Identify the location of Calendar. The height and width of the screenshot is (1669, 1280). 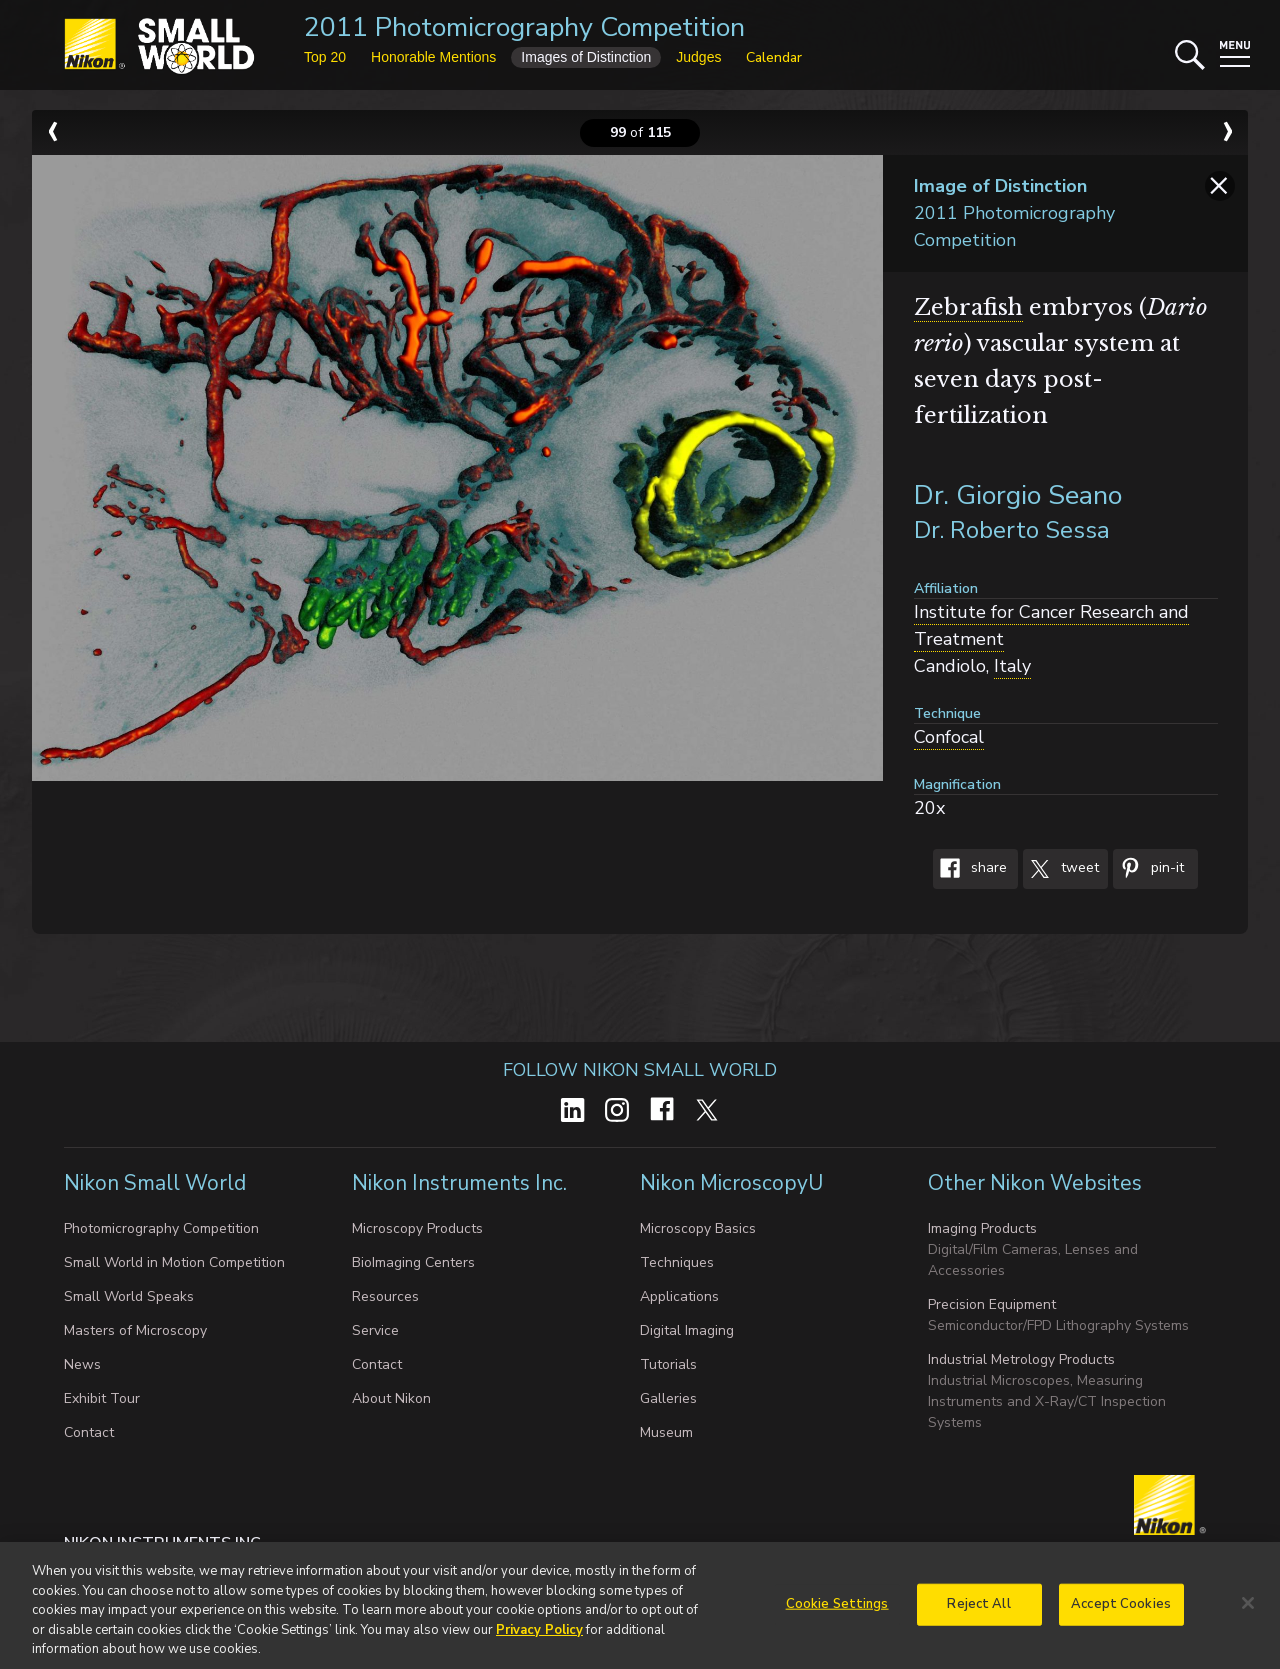
(774, 57).